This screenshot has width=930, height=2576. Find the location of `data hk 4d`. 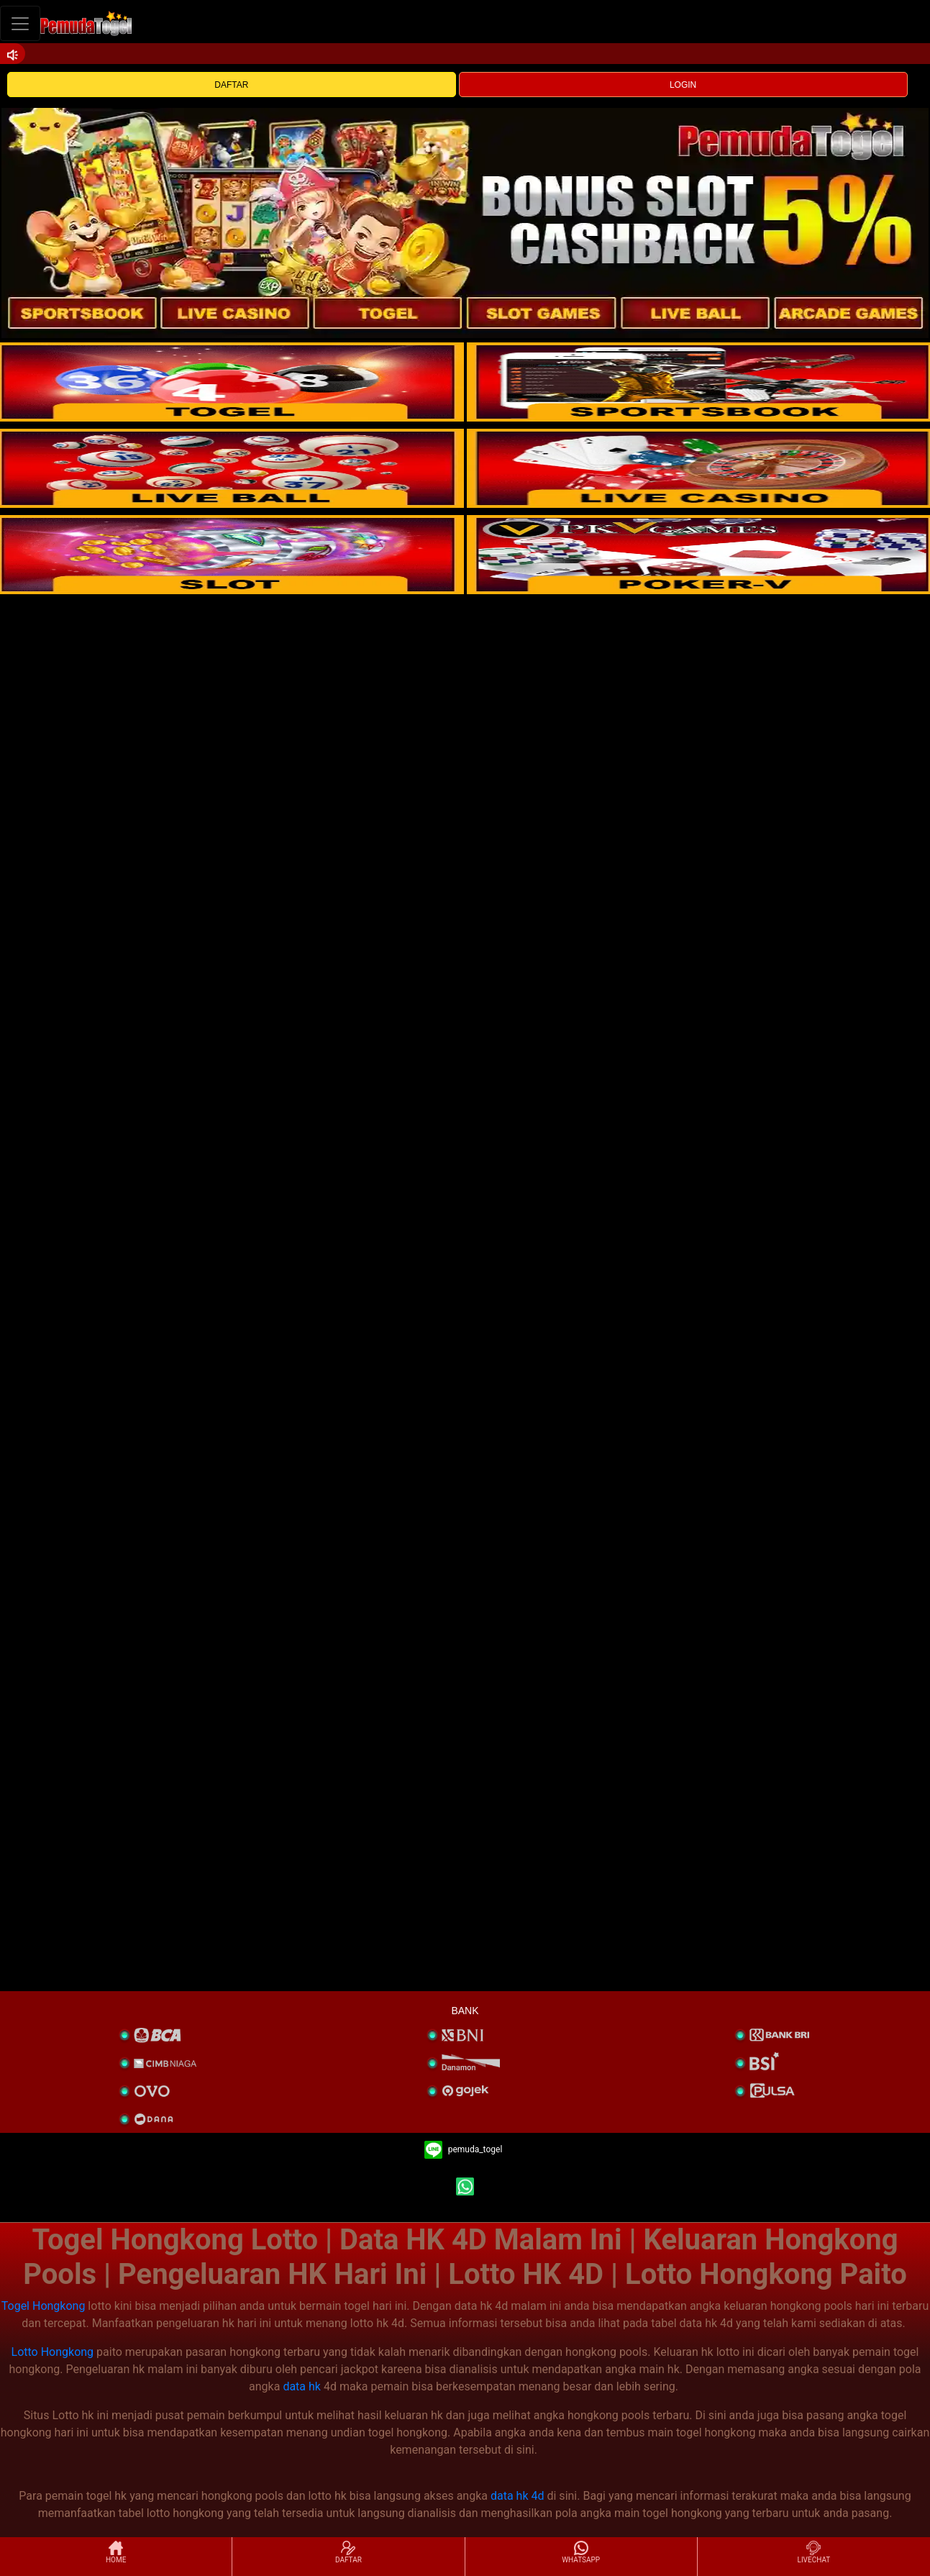

data hk 4d is located at coordinates (517, 2496).